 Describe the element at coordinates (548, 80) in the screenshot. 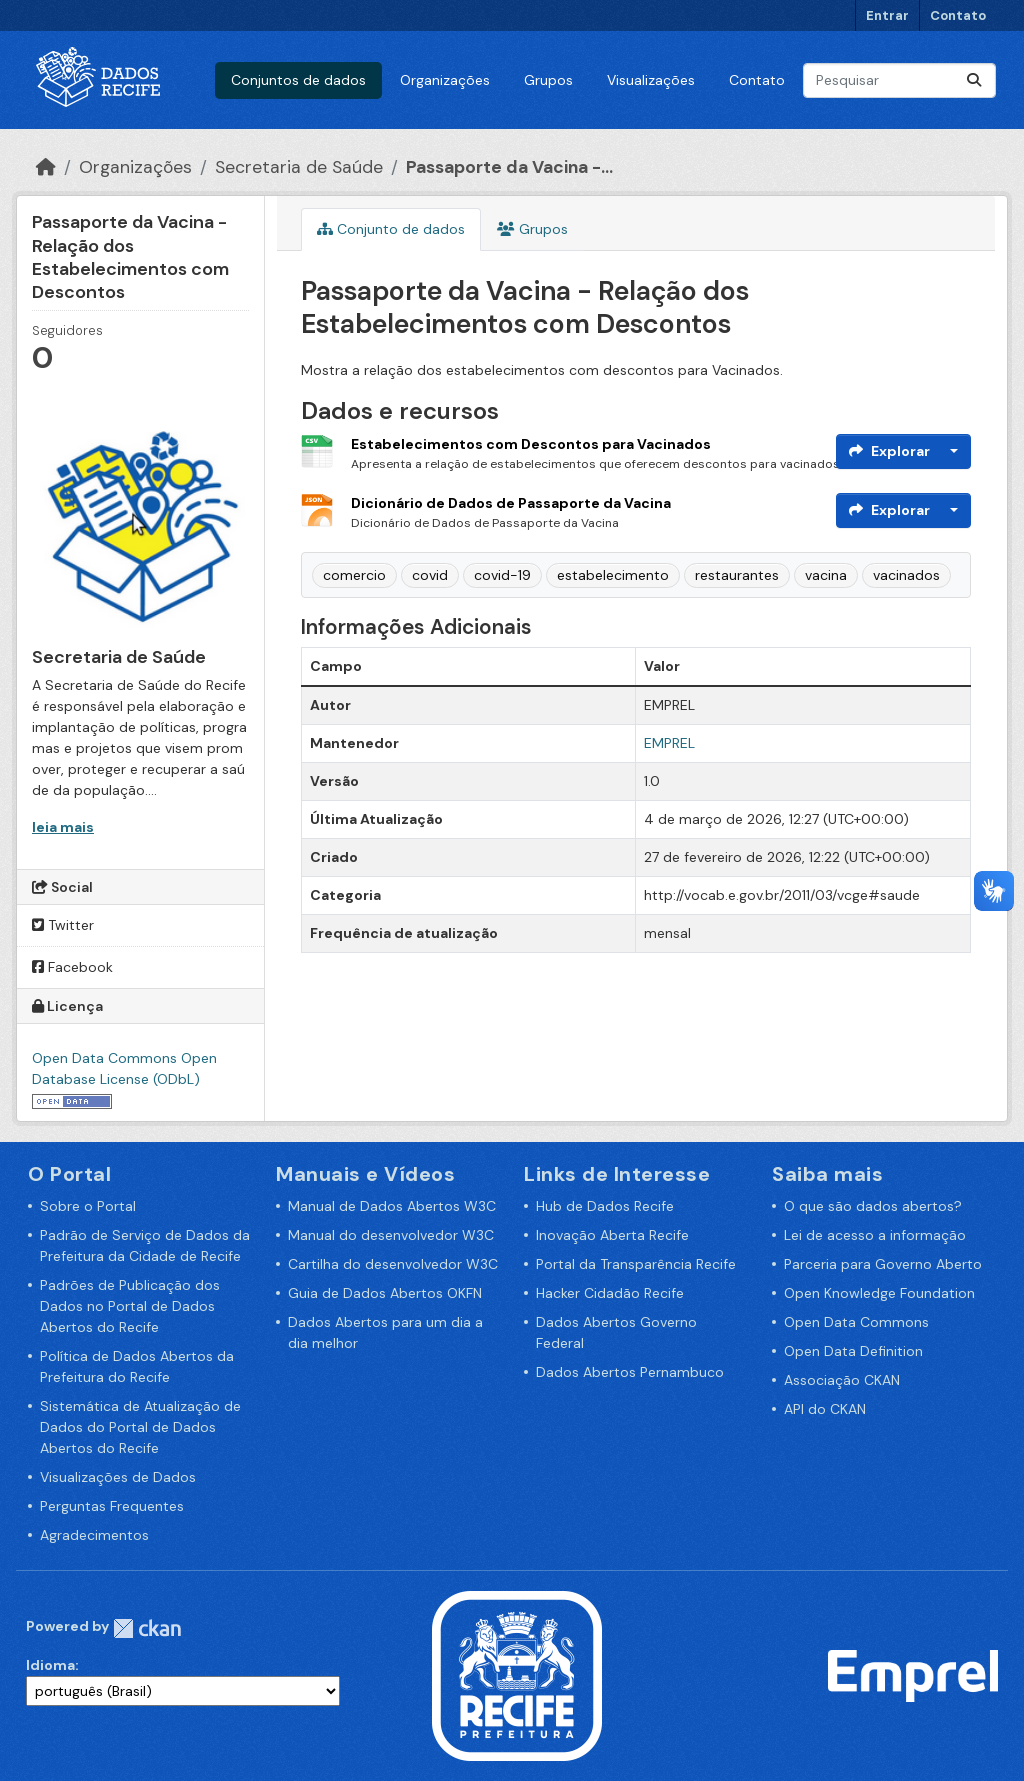

I see `Grupos` at that location.